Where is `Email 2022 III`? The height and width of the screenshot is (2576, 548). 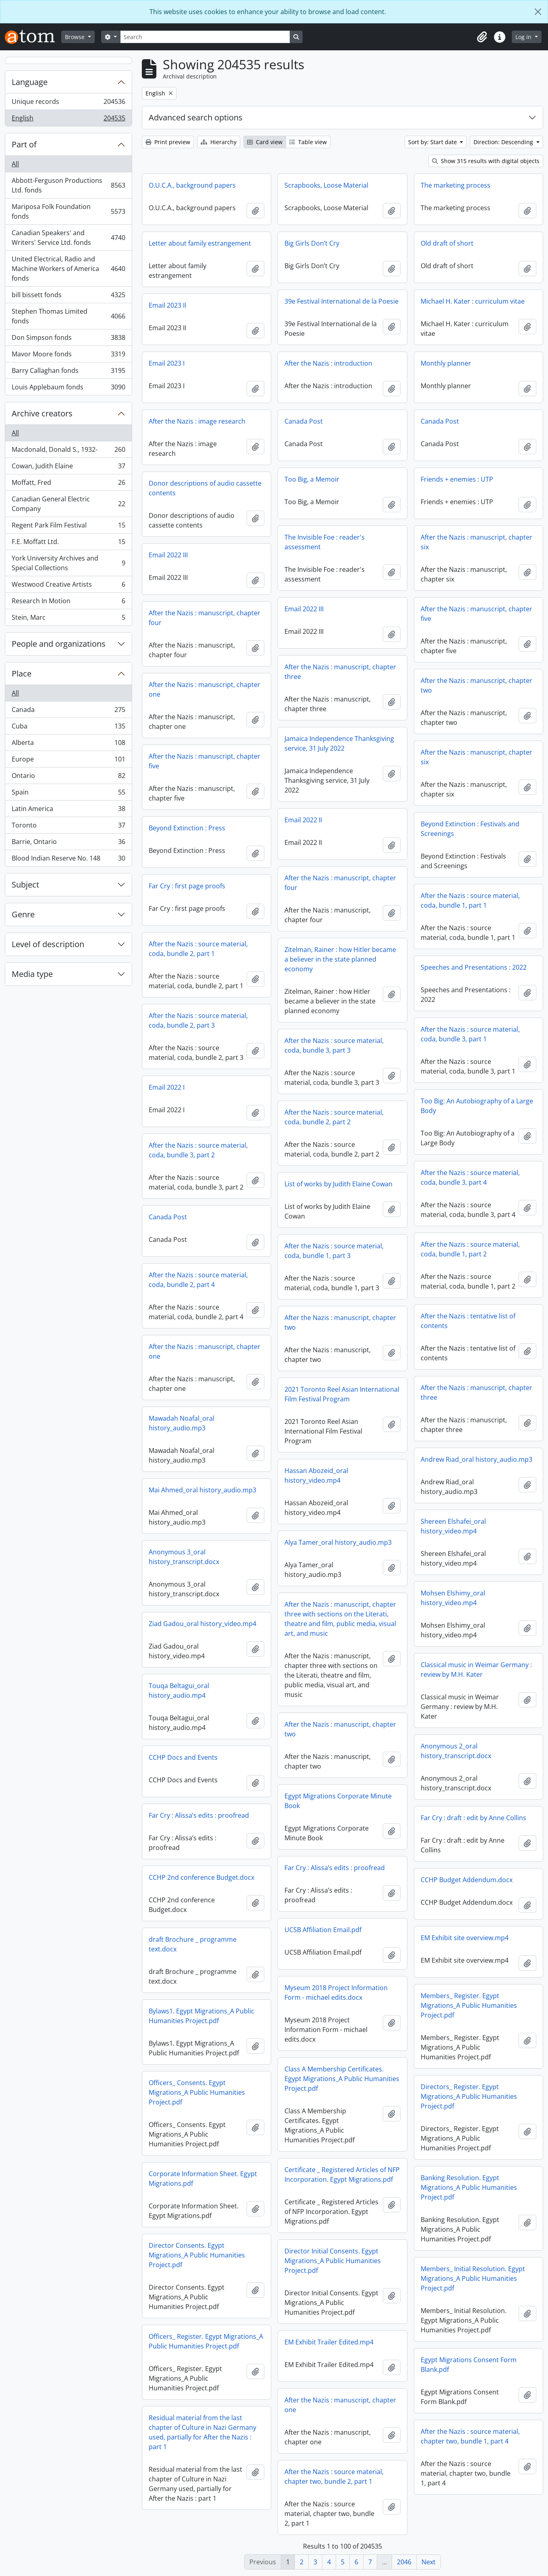
Email 2022 III is located at coordinates (168, 554).